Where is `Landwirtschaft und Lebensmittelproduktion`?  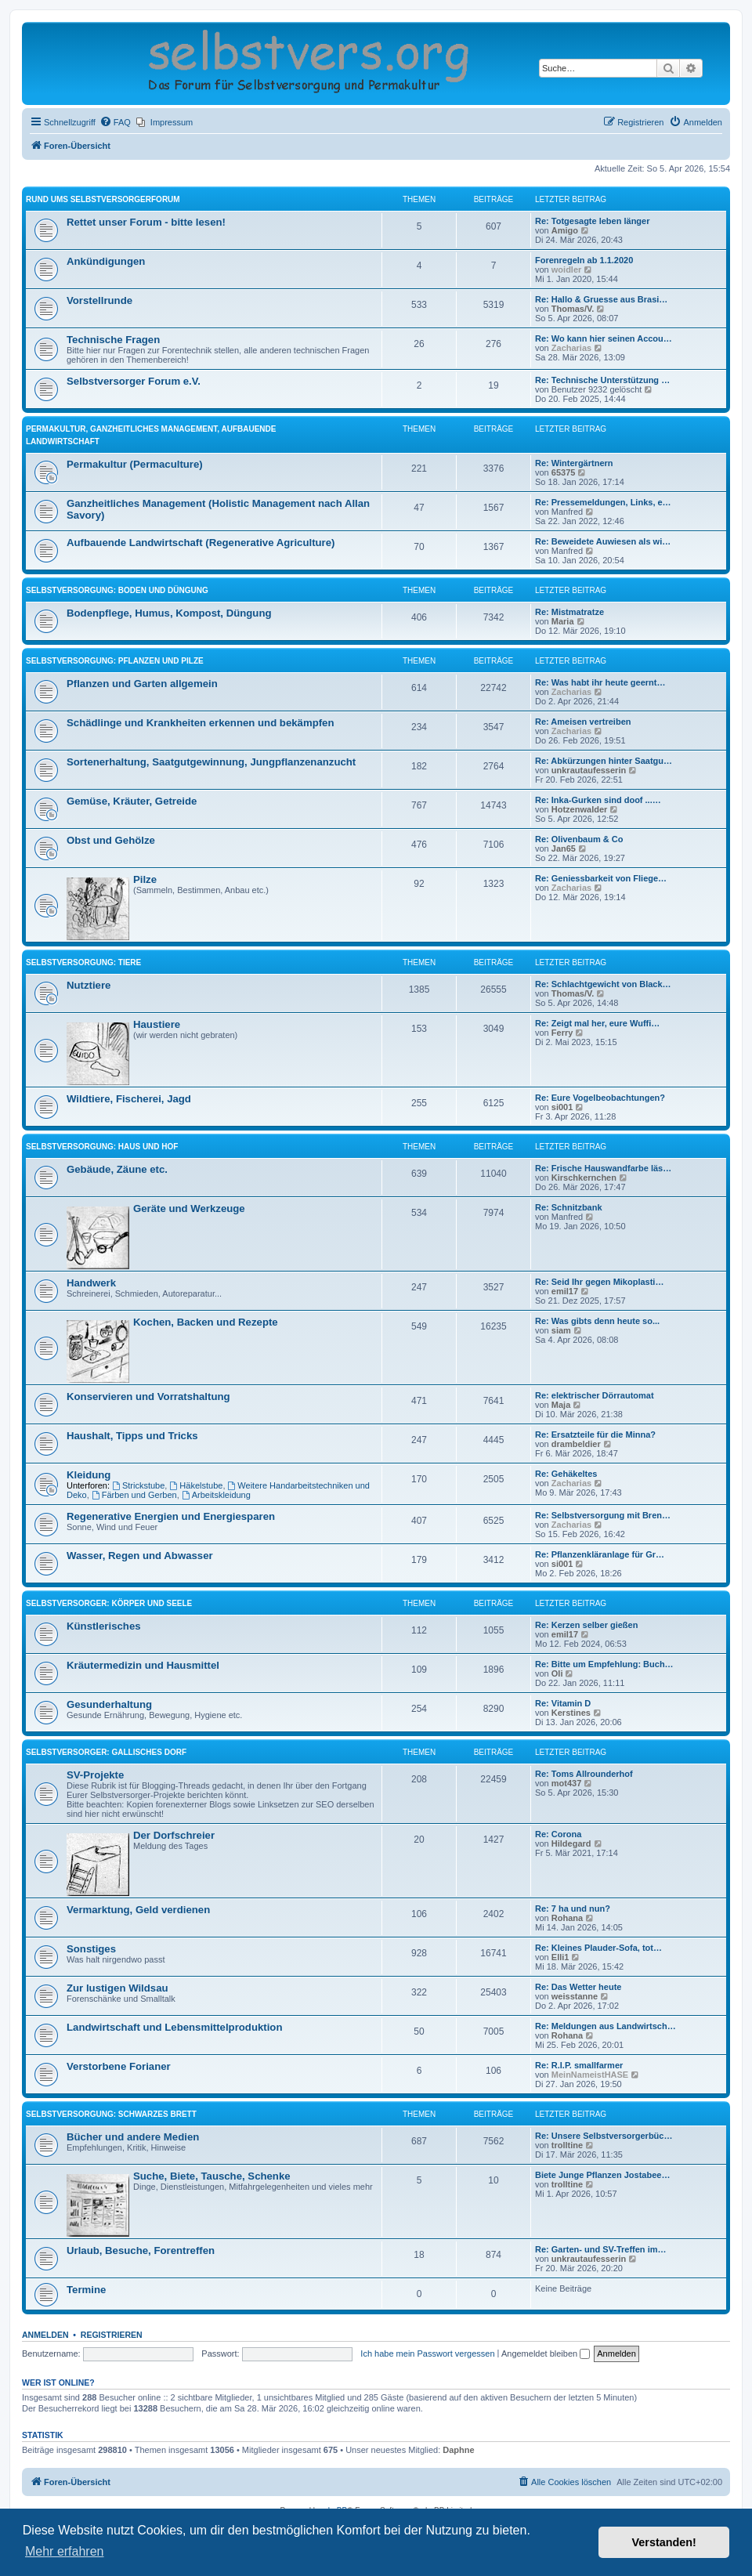 Landwirtschaft und Lebensmittelproduktion is located at coordinates (174, 2027).